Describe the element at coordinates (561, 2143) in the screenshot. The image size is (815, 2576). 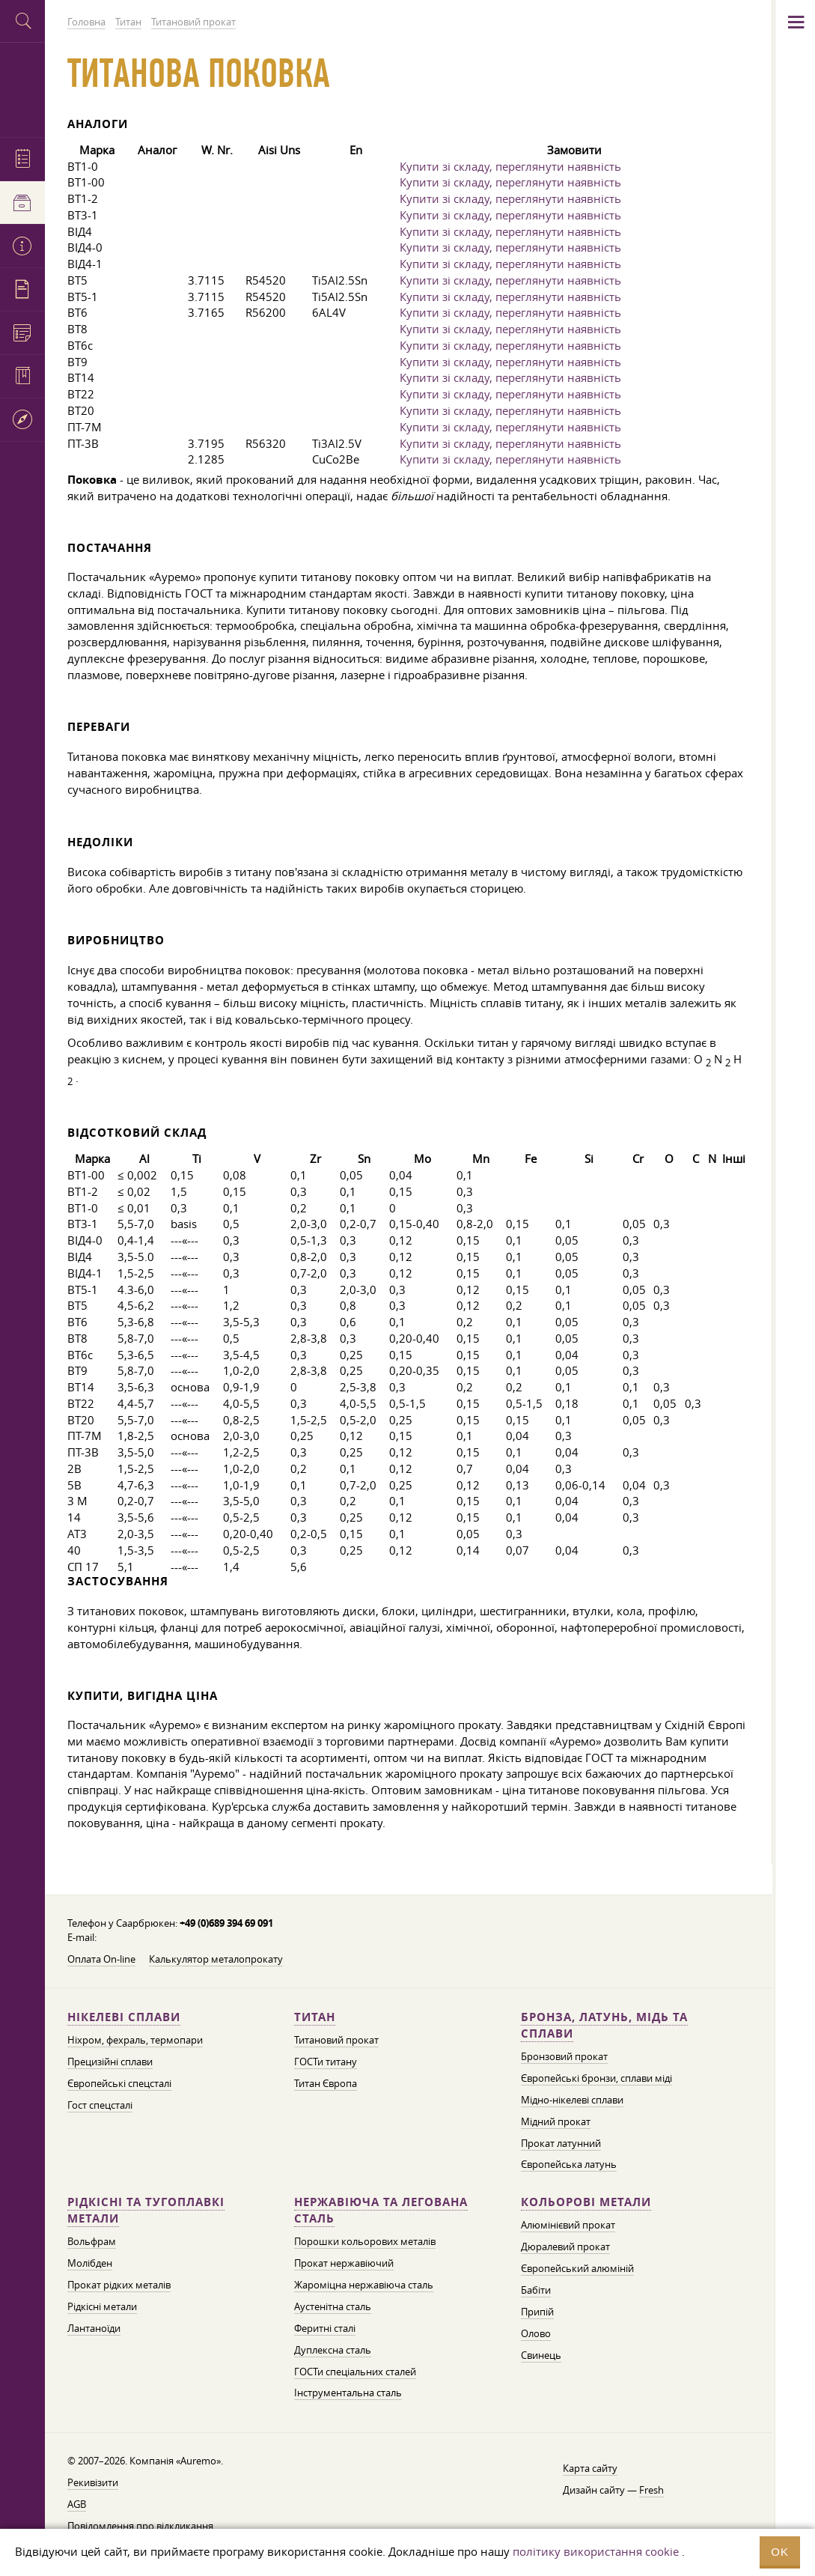
I see `Прокат латунний` at that location.